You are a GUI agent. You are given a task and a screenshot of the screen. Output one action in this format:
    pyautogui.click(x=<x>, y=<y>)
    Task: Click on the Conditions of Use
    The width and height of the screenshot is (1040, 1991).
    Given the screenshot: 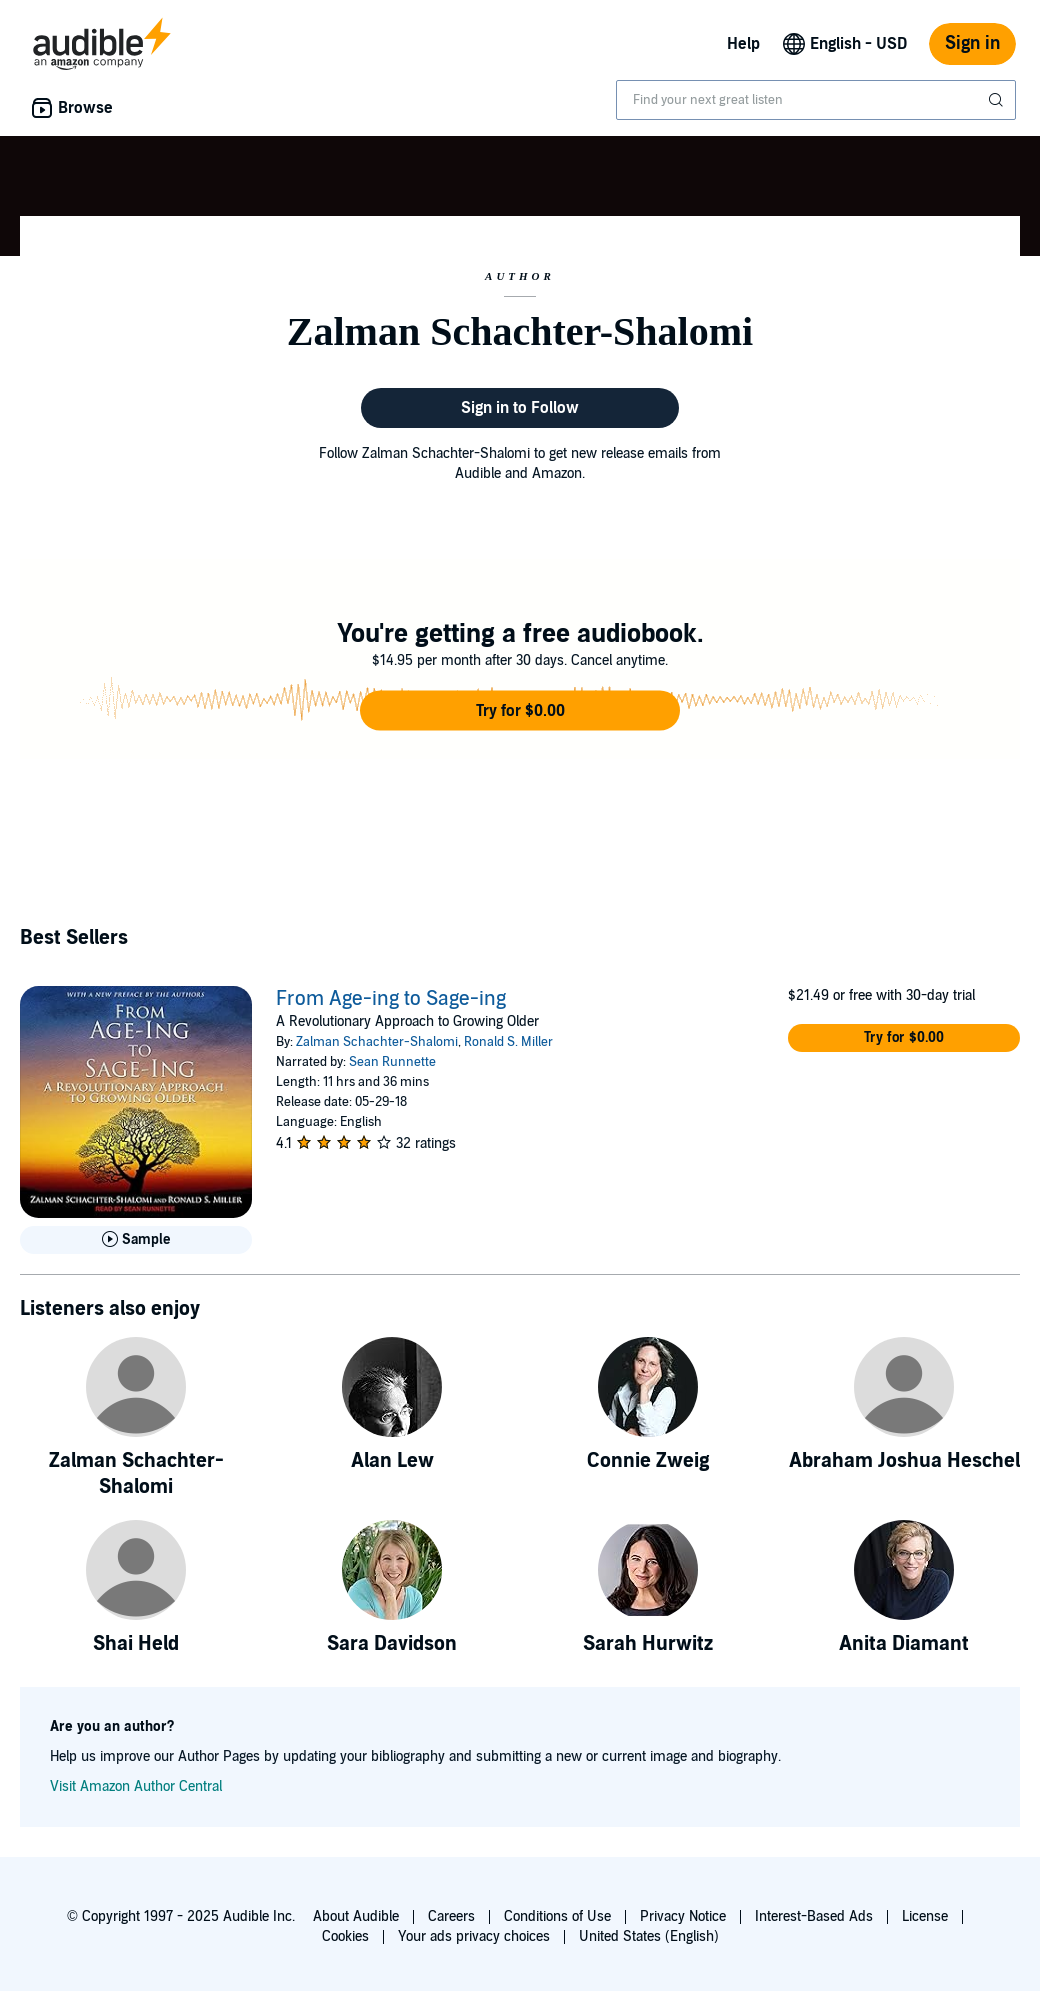 What is the action you would take?
    pyautogui.click(x=557, y=1916)
    